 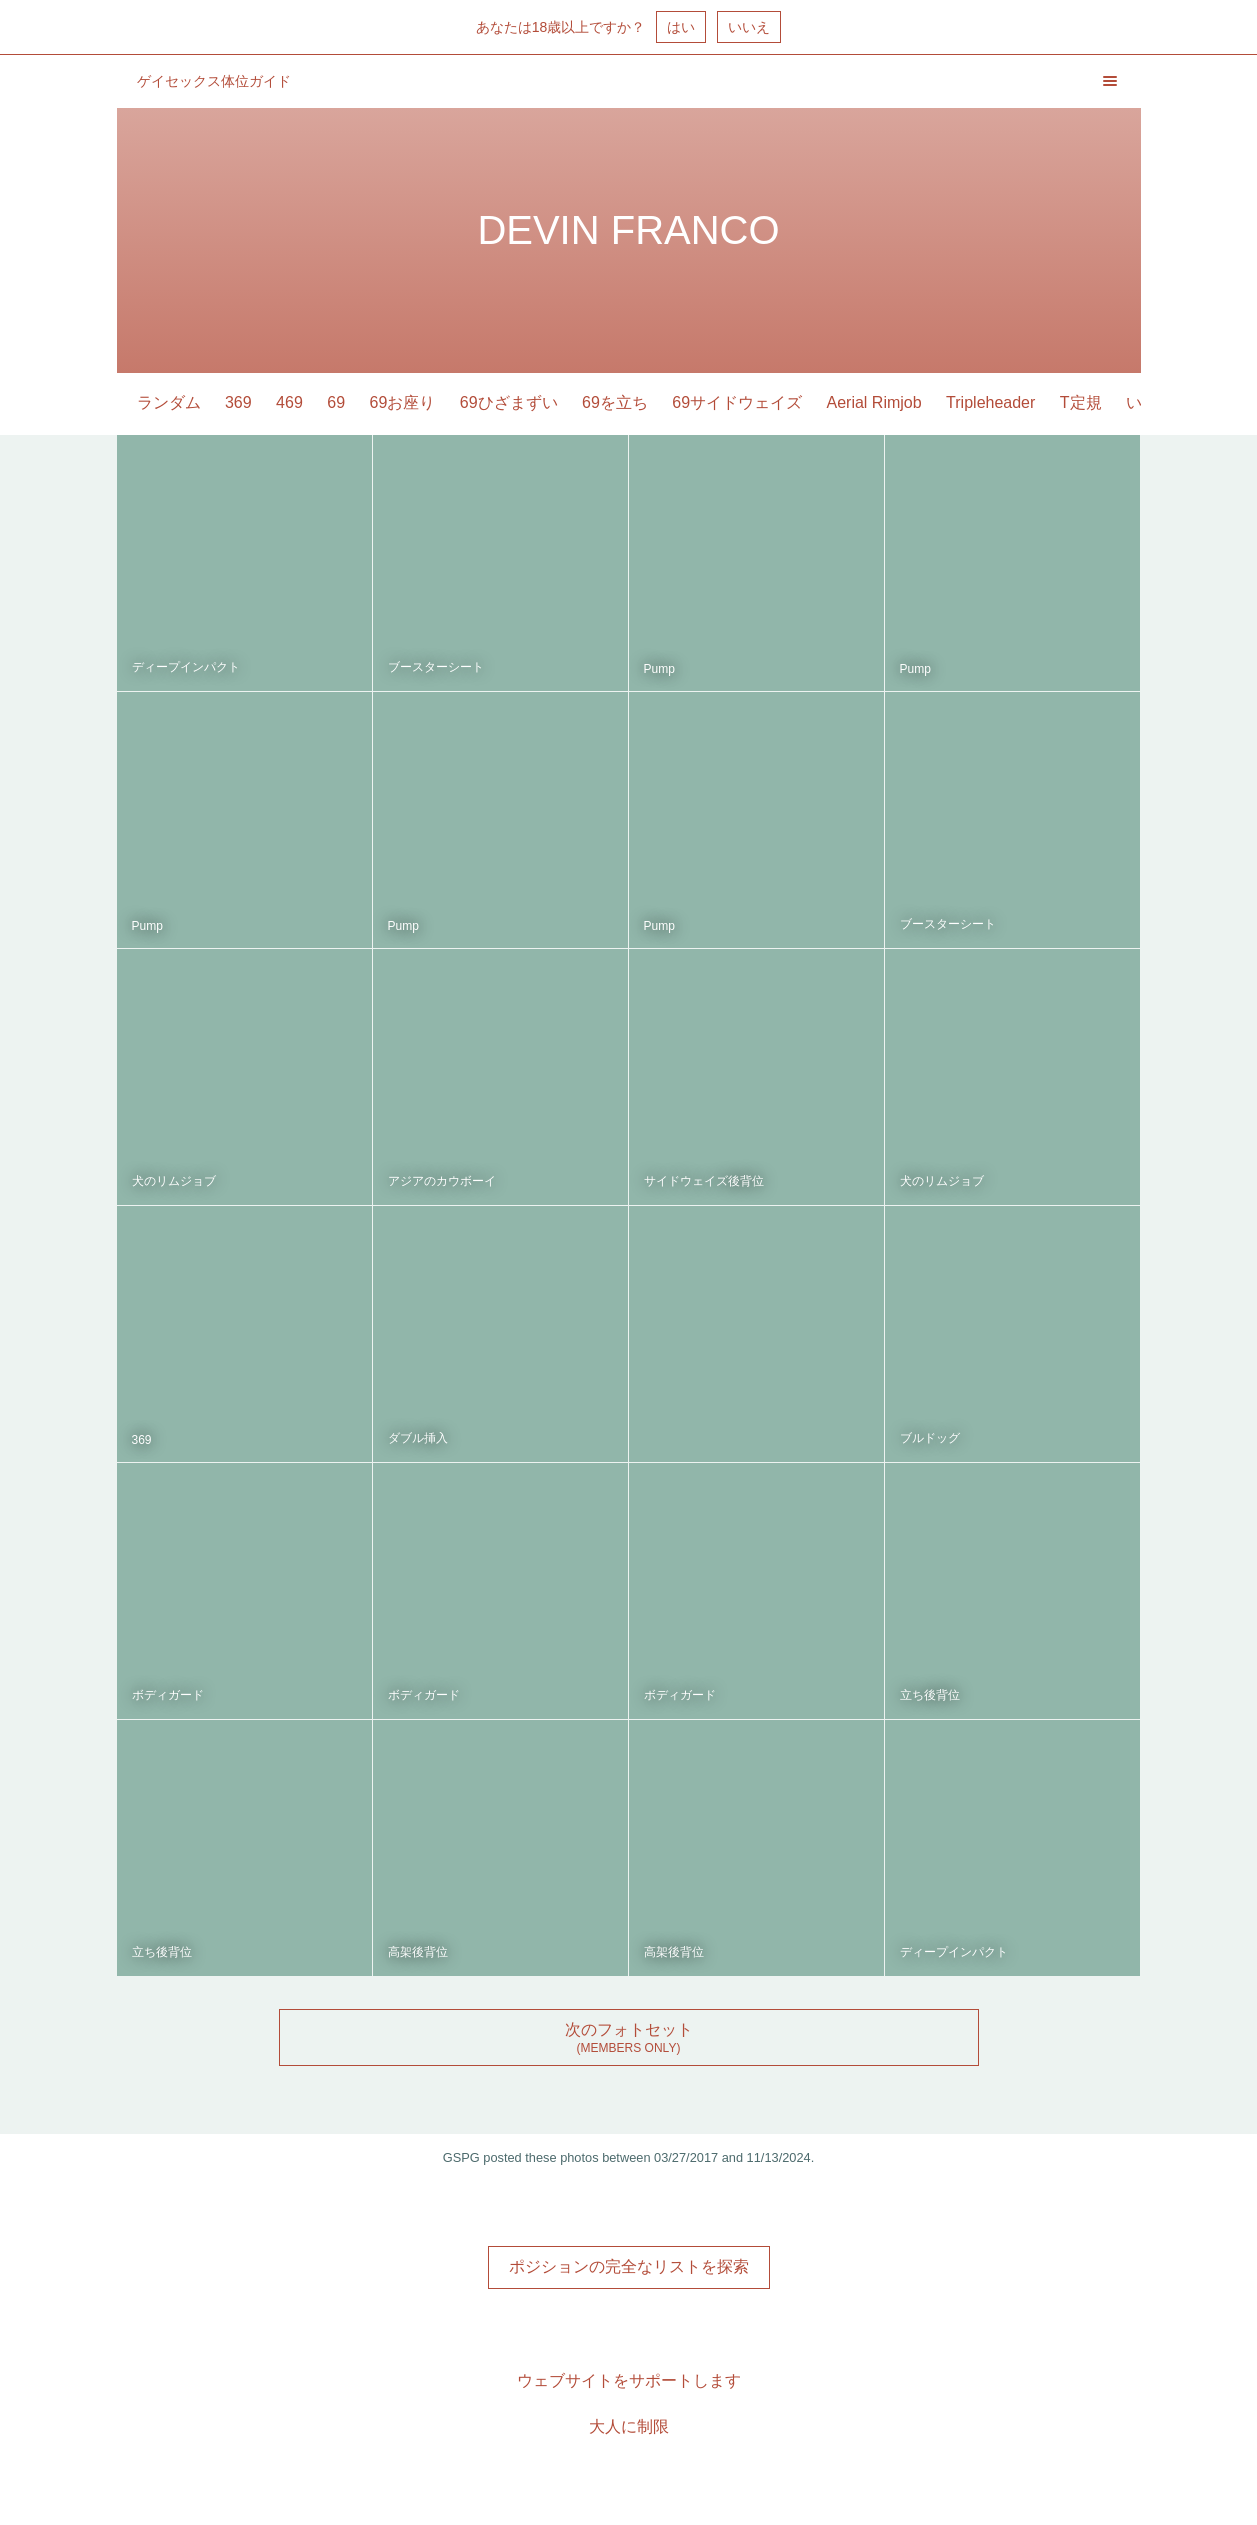 What do you see at coordinates (1081, 402) in the screenshot?
I see `T定規` at bounding box center [1081, 402].